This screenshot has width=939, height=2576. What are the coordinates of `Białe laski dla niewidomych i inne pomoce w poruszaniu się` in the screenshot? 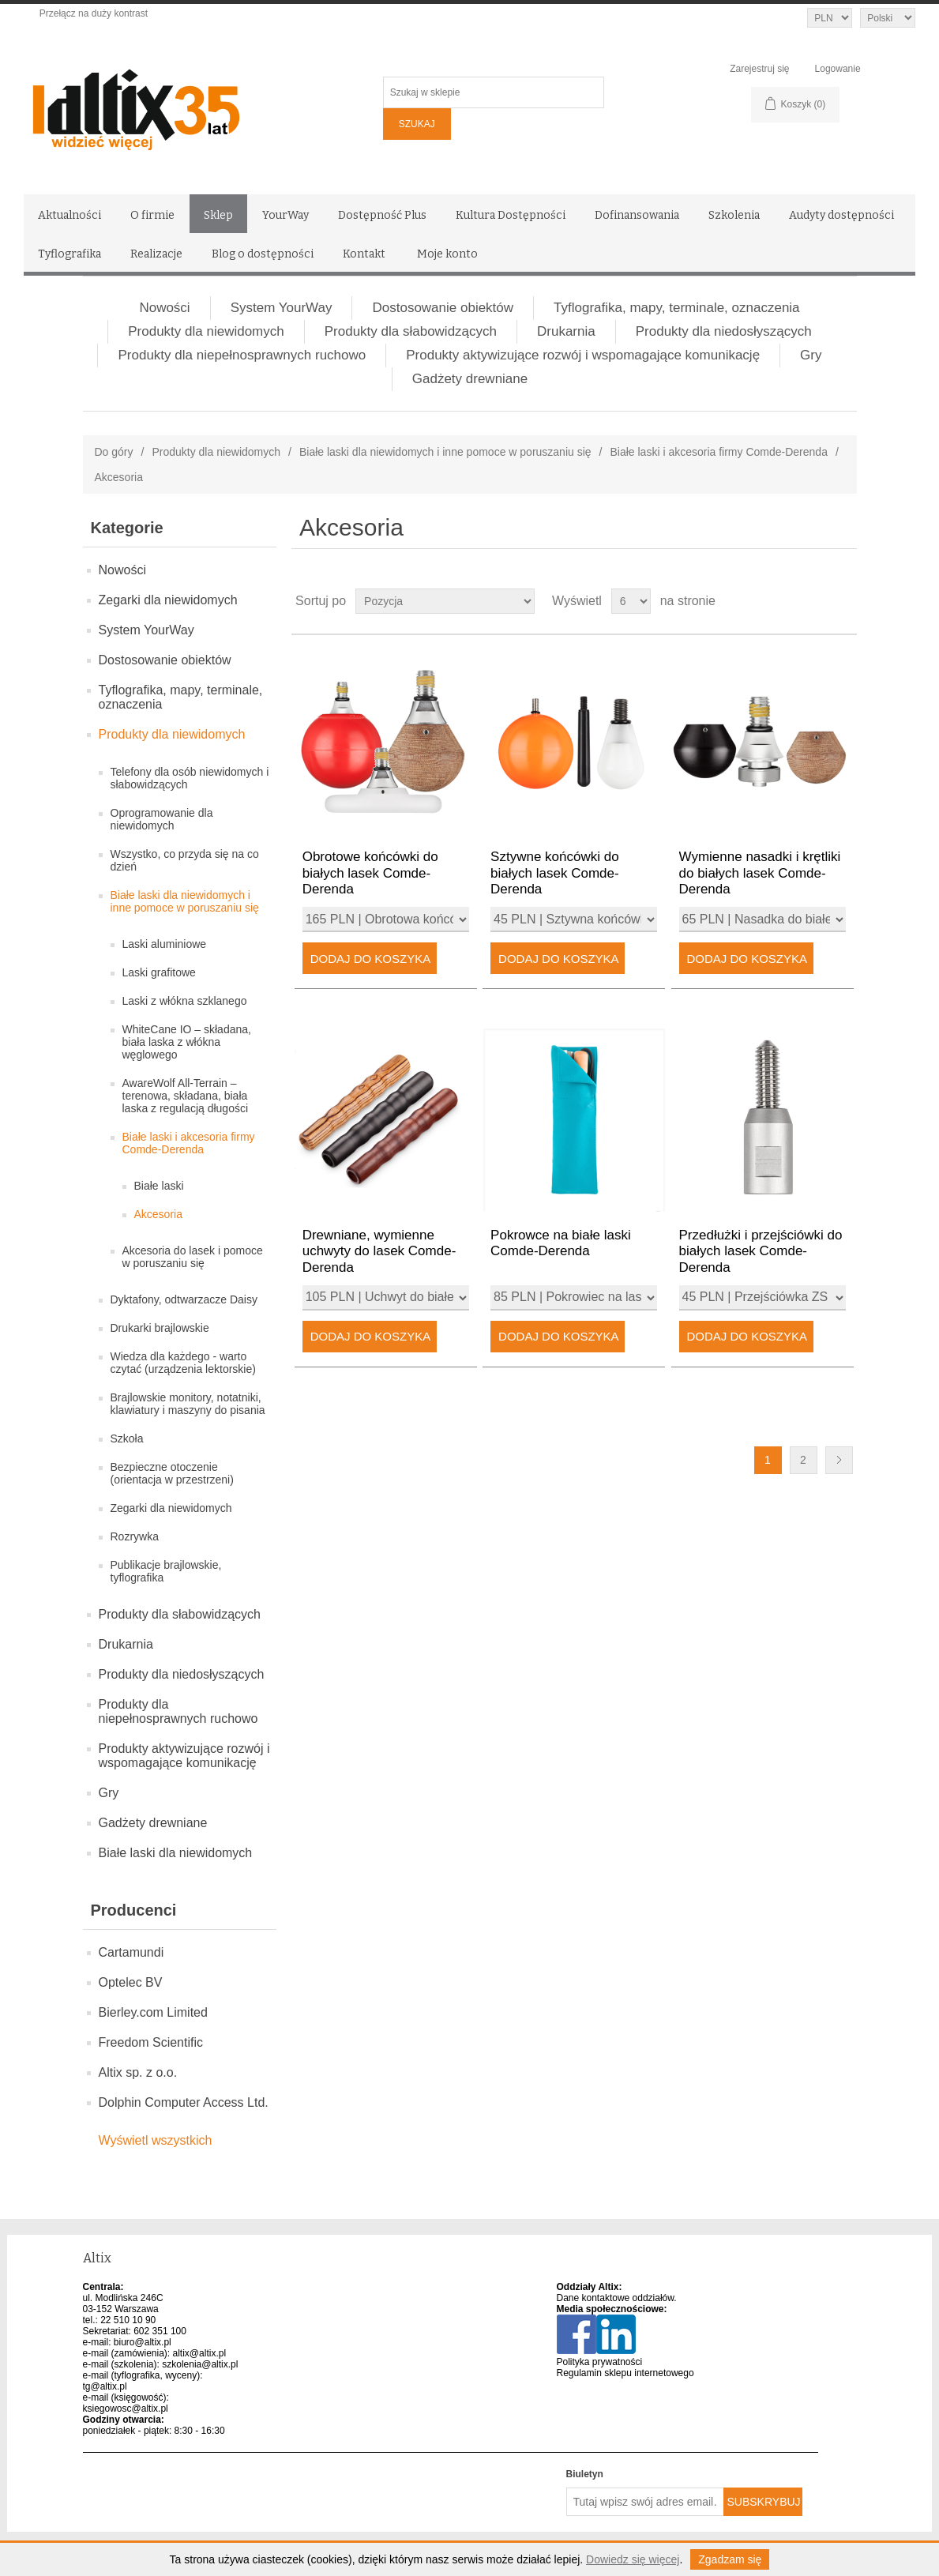 It's located at (445, 452).